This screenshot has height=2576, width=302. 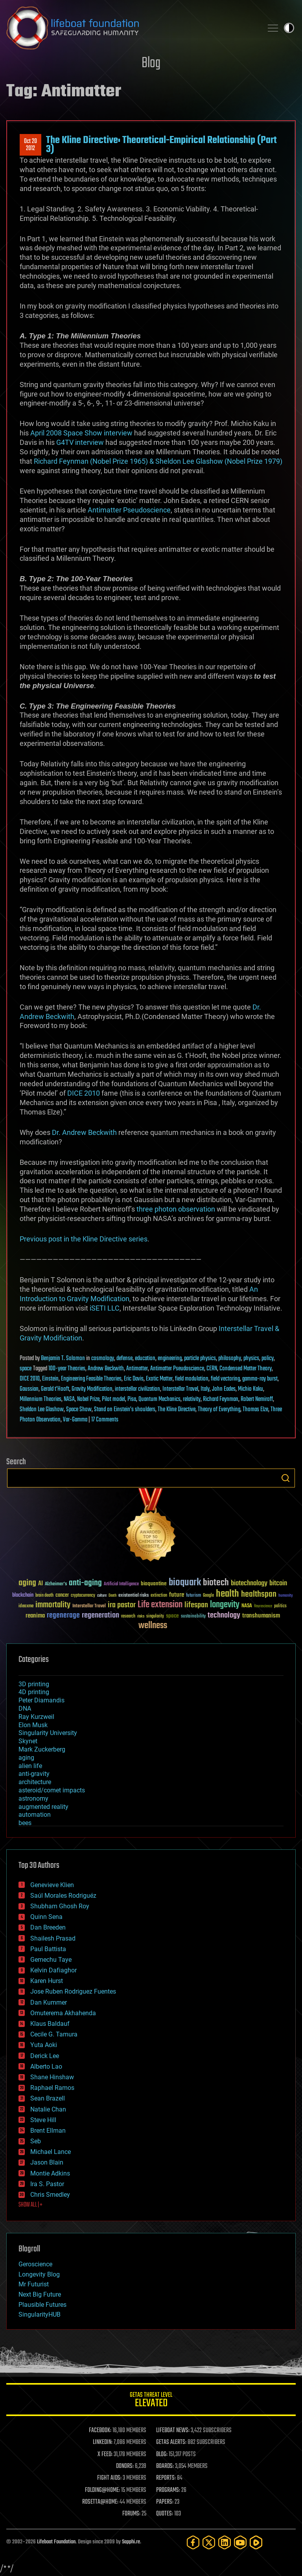 I want to click on regeneration [regeneration (97 items)], so click(x=100, y=1615).